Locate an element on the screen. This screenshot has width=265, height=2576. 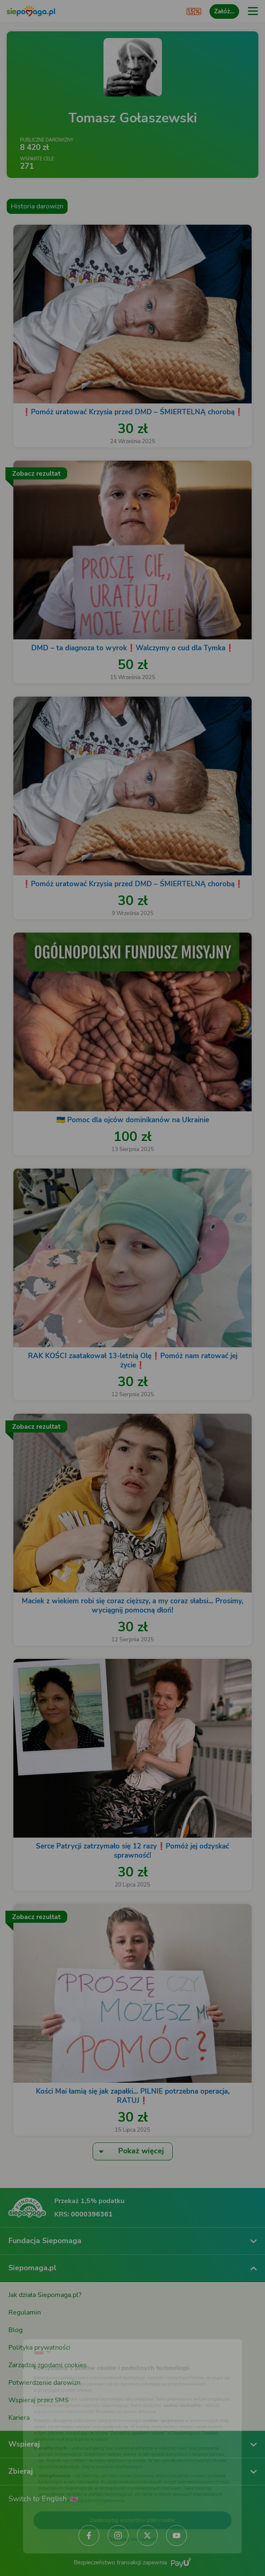
[Zmień język] is located at coordinates (23, 2332).